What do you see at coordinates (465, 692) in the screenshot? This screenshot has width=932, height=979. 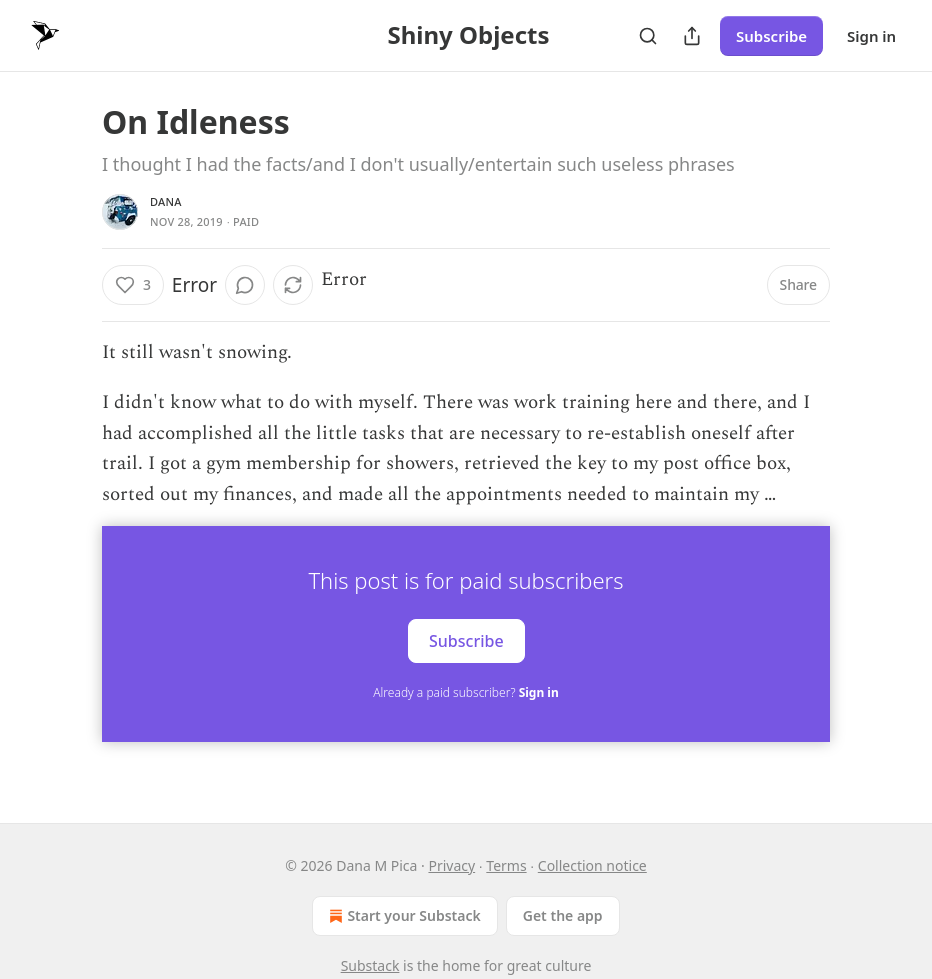 I see `Already a paid subscriber?` at bounding box center [465, 692].